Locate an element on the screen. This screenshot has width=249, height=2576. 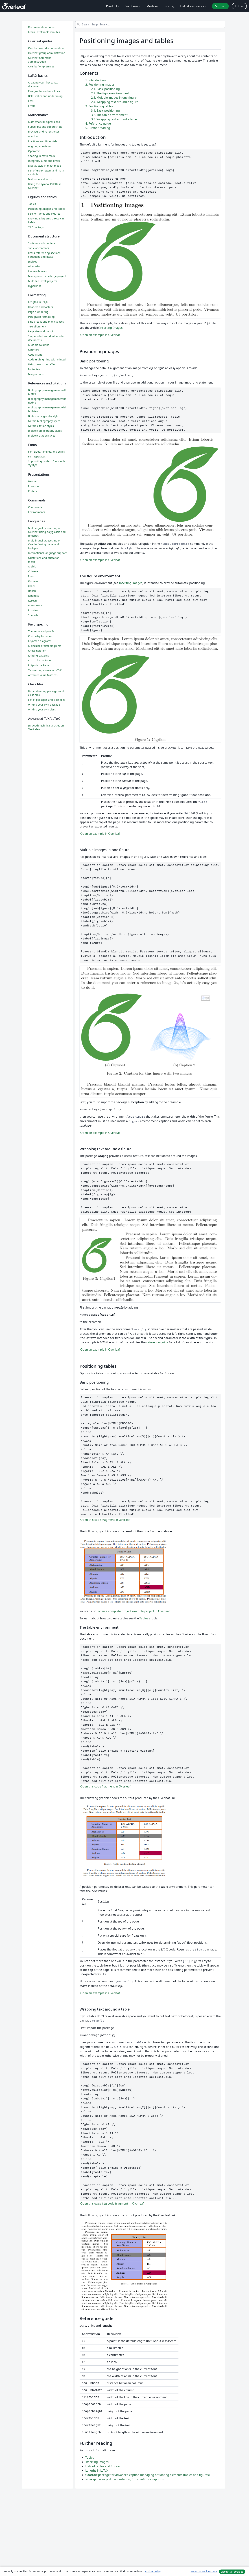
List of packages and class files is located at coordinates (46, 699).